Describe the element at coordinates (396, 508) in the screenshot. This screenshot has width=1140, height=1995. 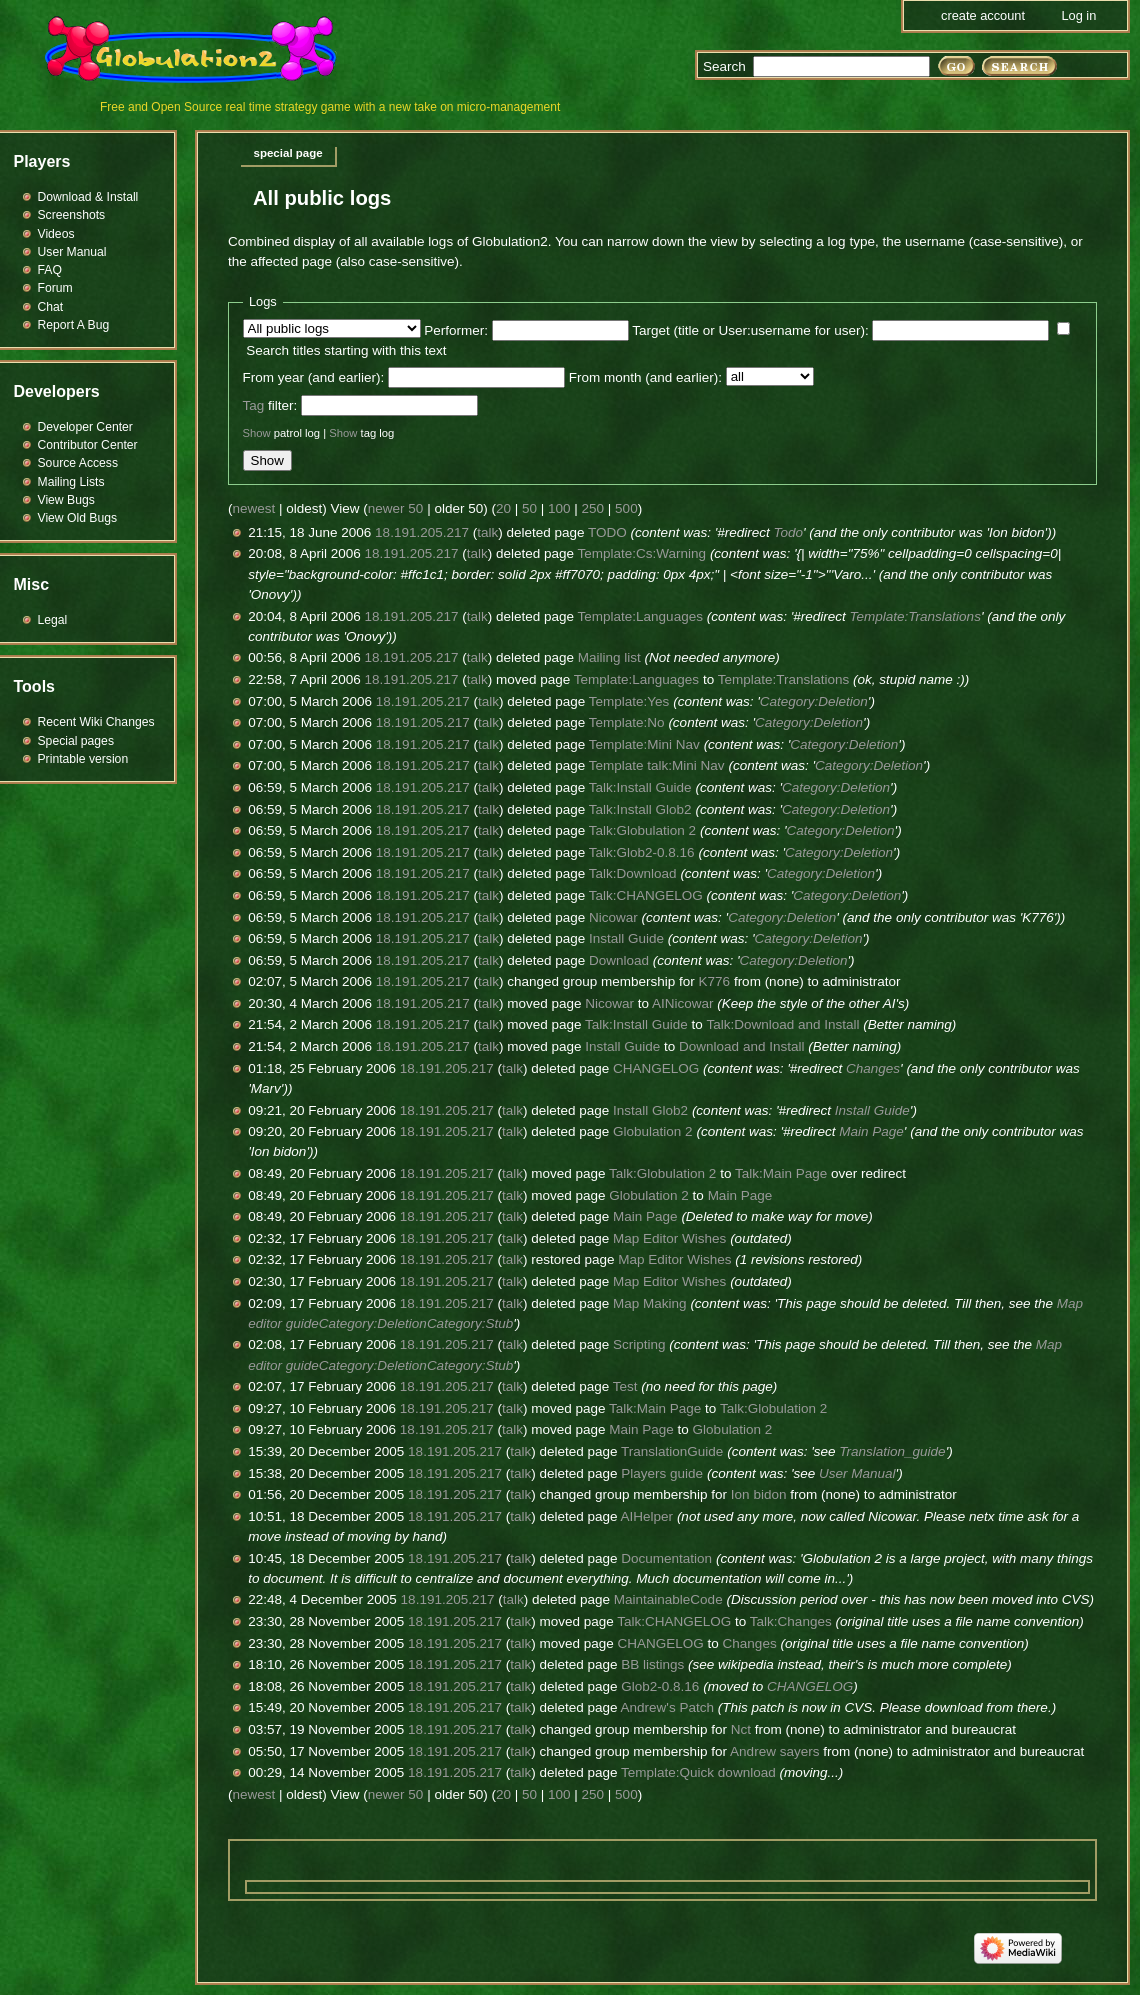
I see `newer 50` at that location.